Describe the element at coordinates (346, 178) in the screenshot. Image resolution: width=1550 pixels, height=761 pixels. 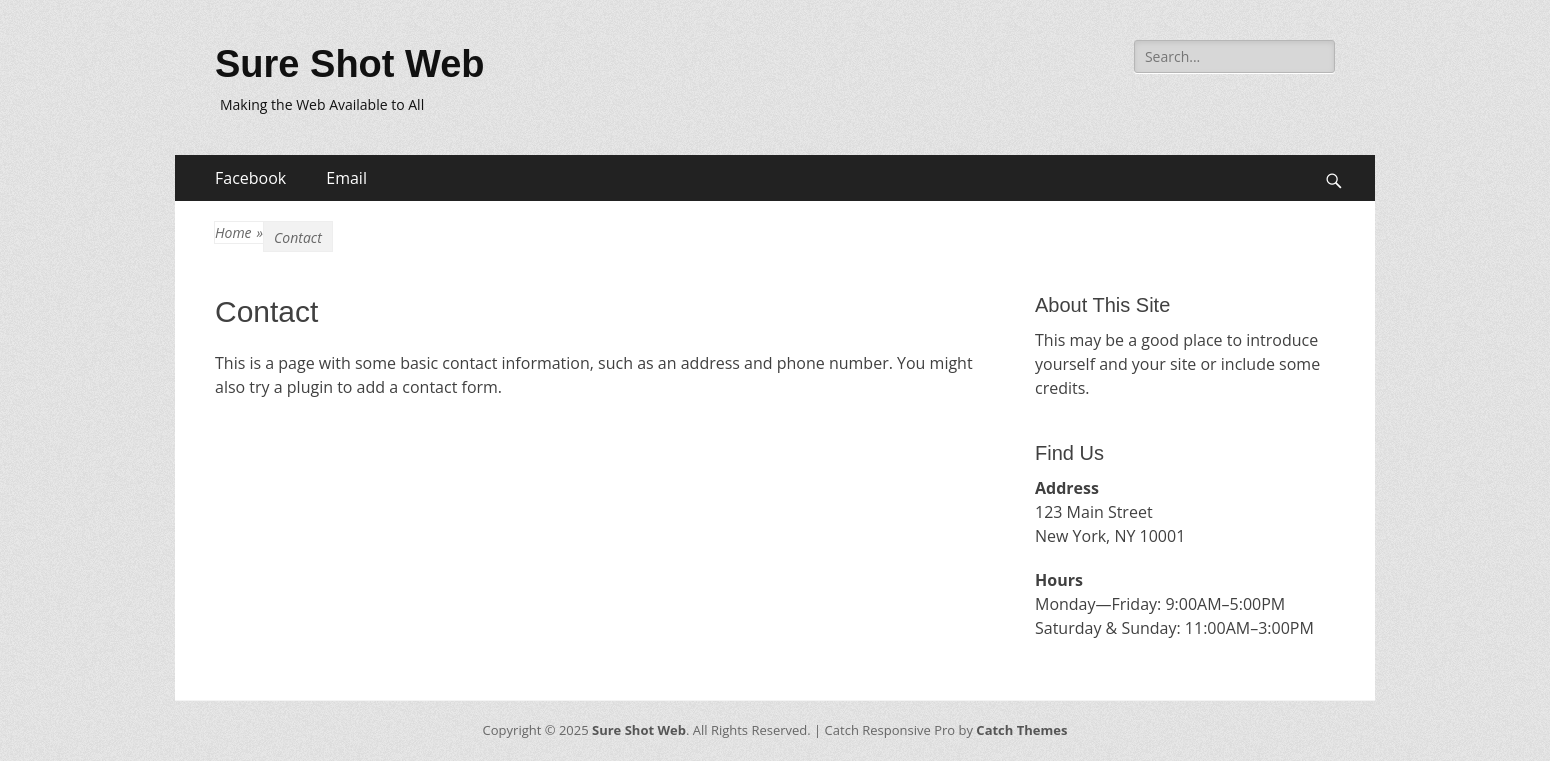
I see `Email` at that location.